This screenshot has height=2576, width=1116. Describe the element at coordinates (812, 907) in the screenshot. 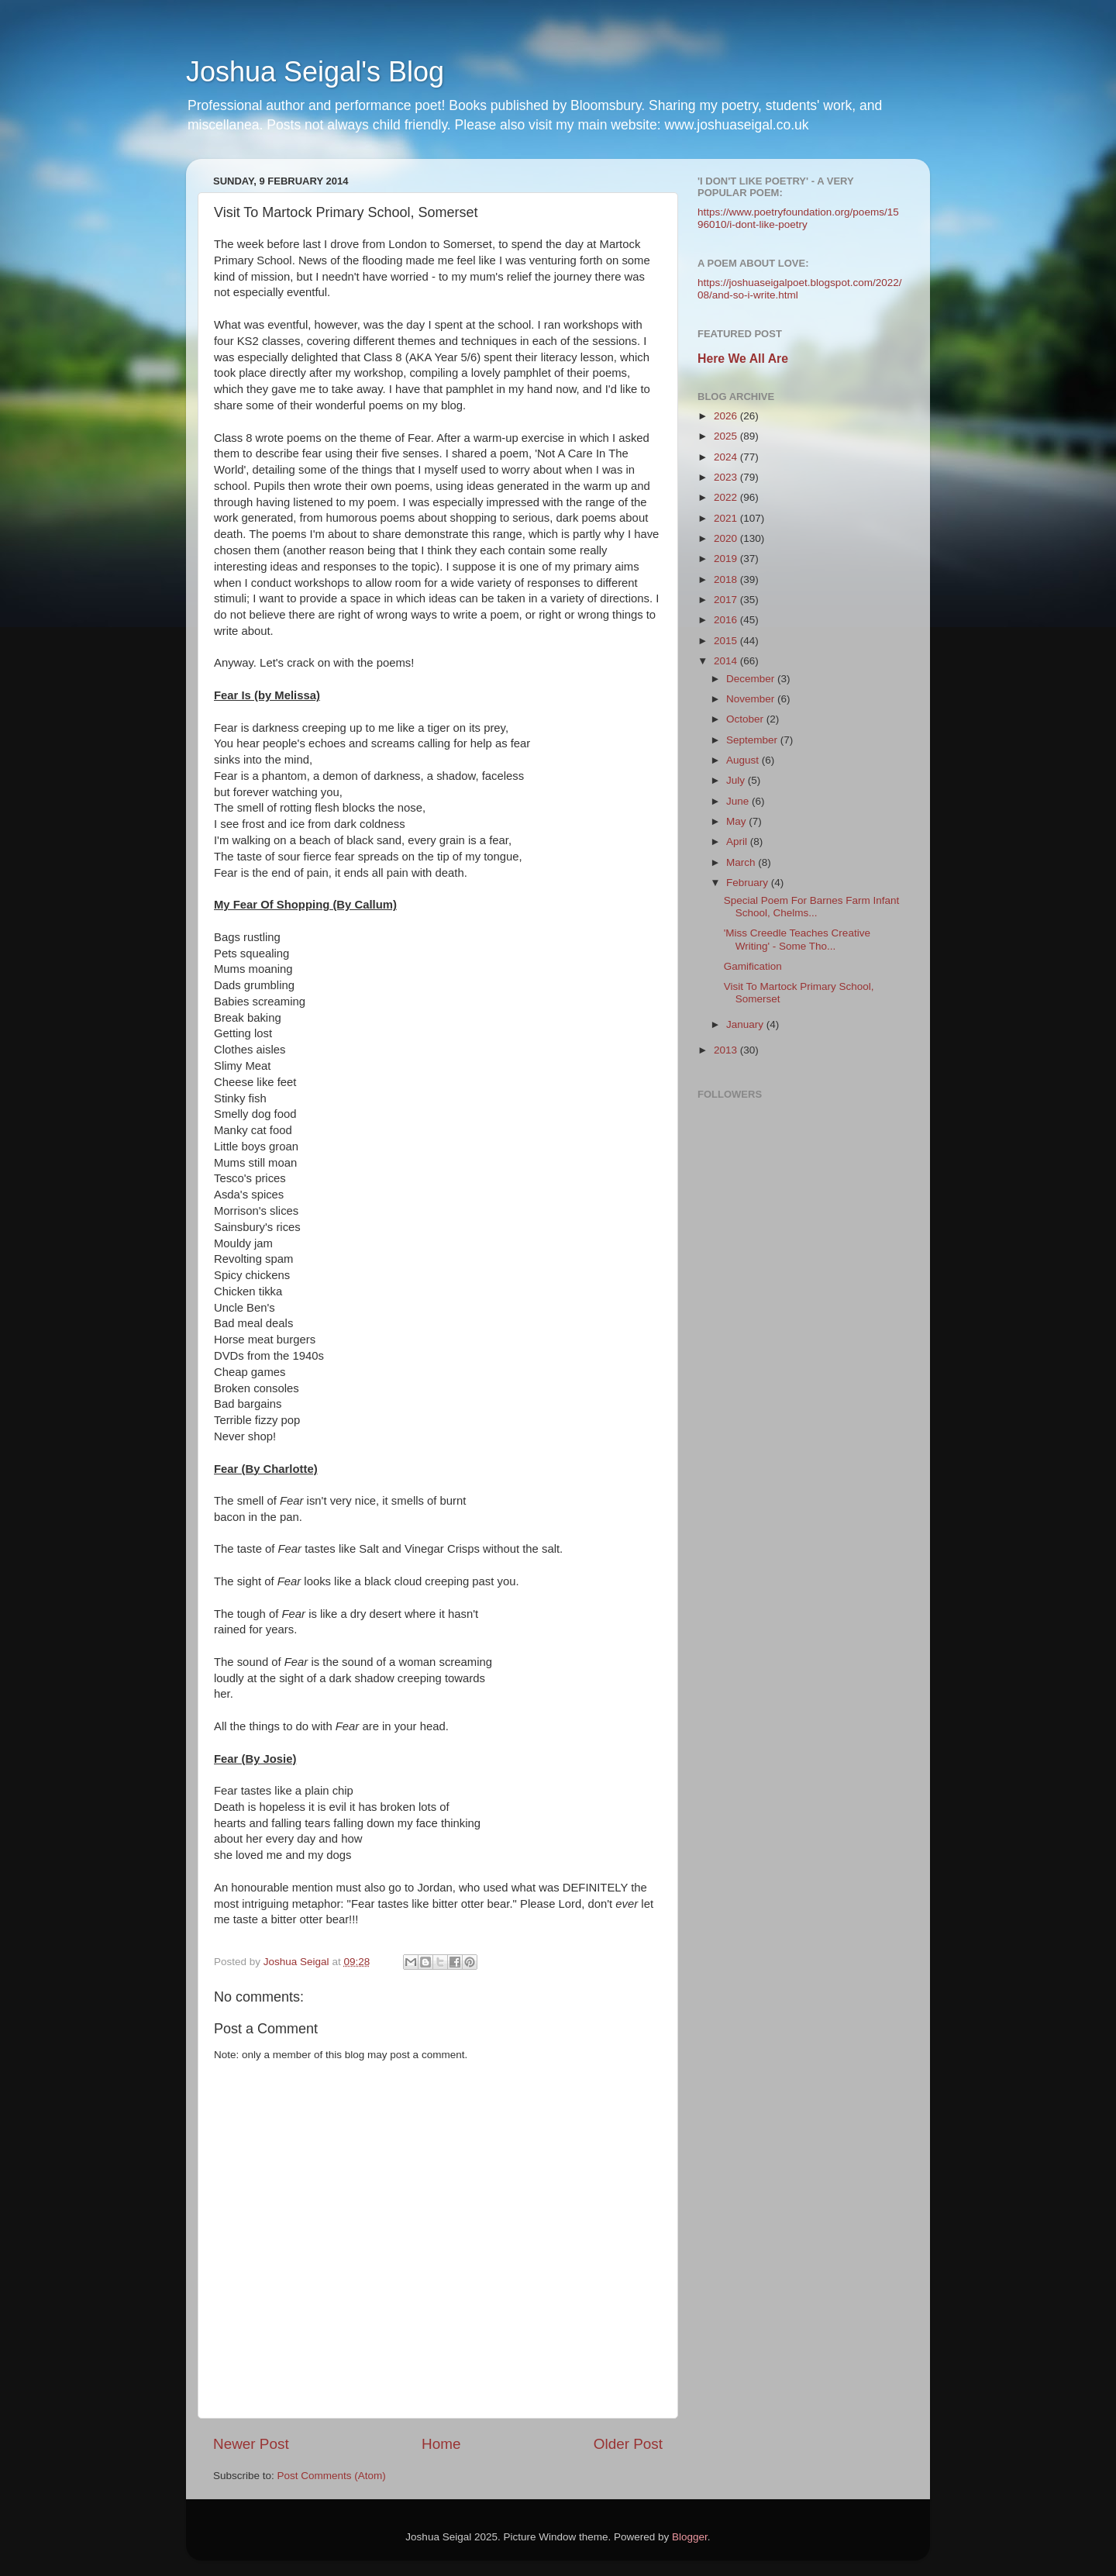

I see `Special Poem For Barnes Farm Infant School, Chelms...` at that location.